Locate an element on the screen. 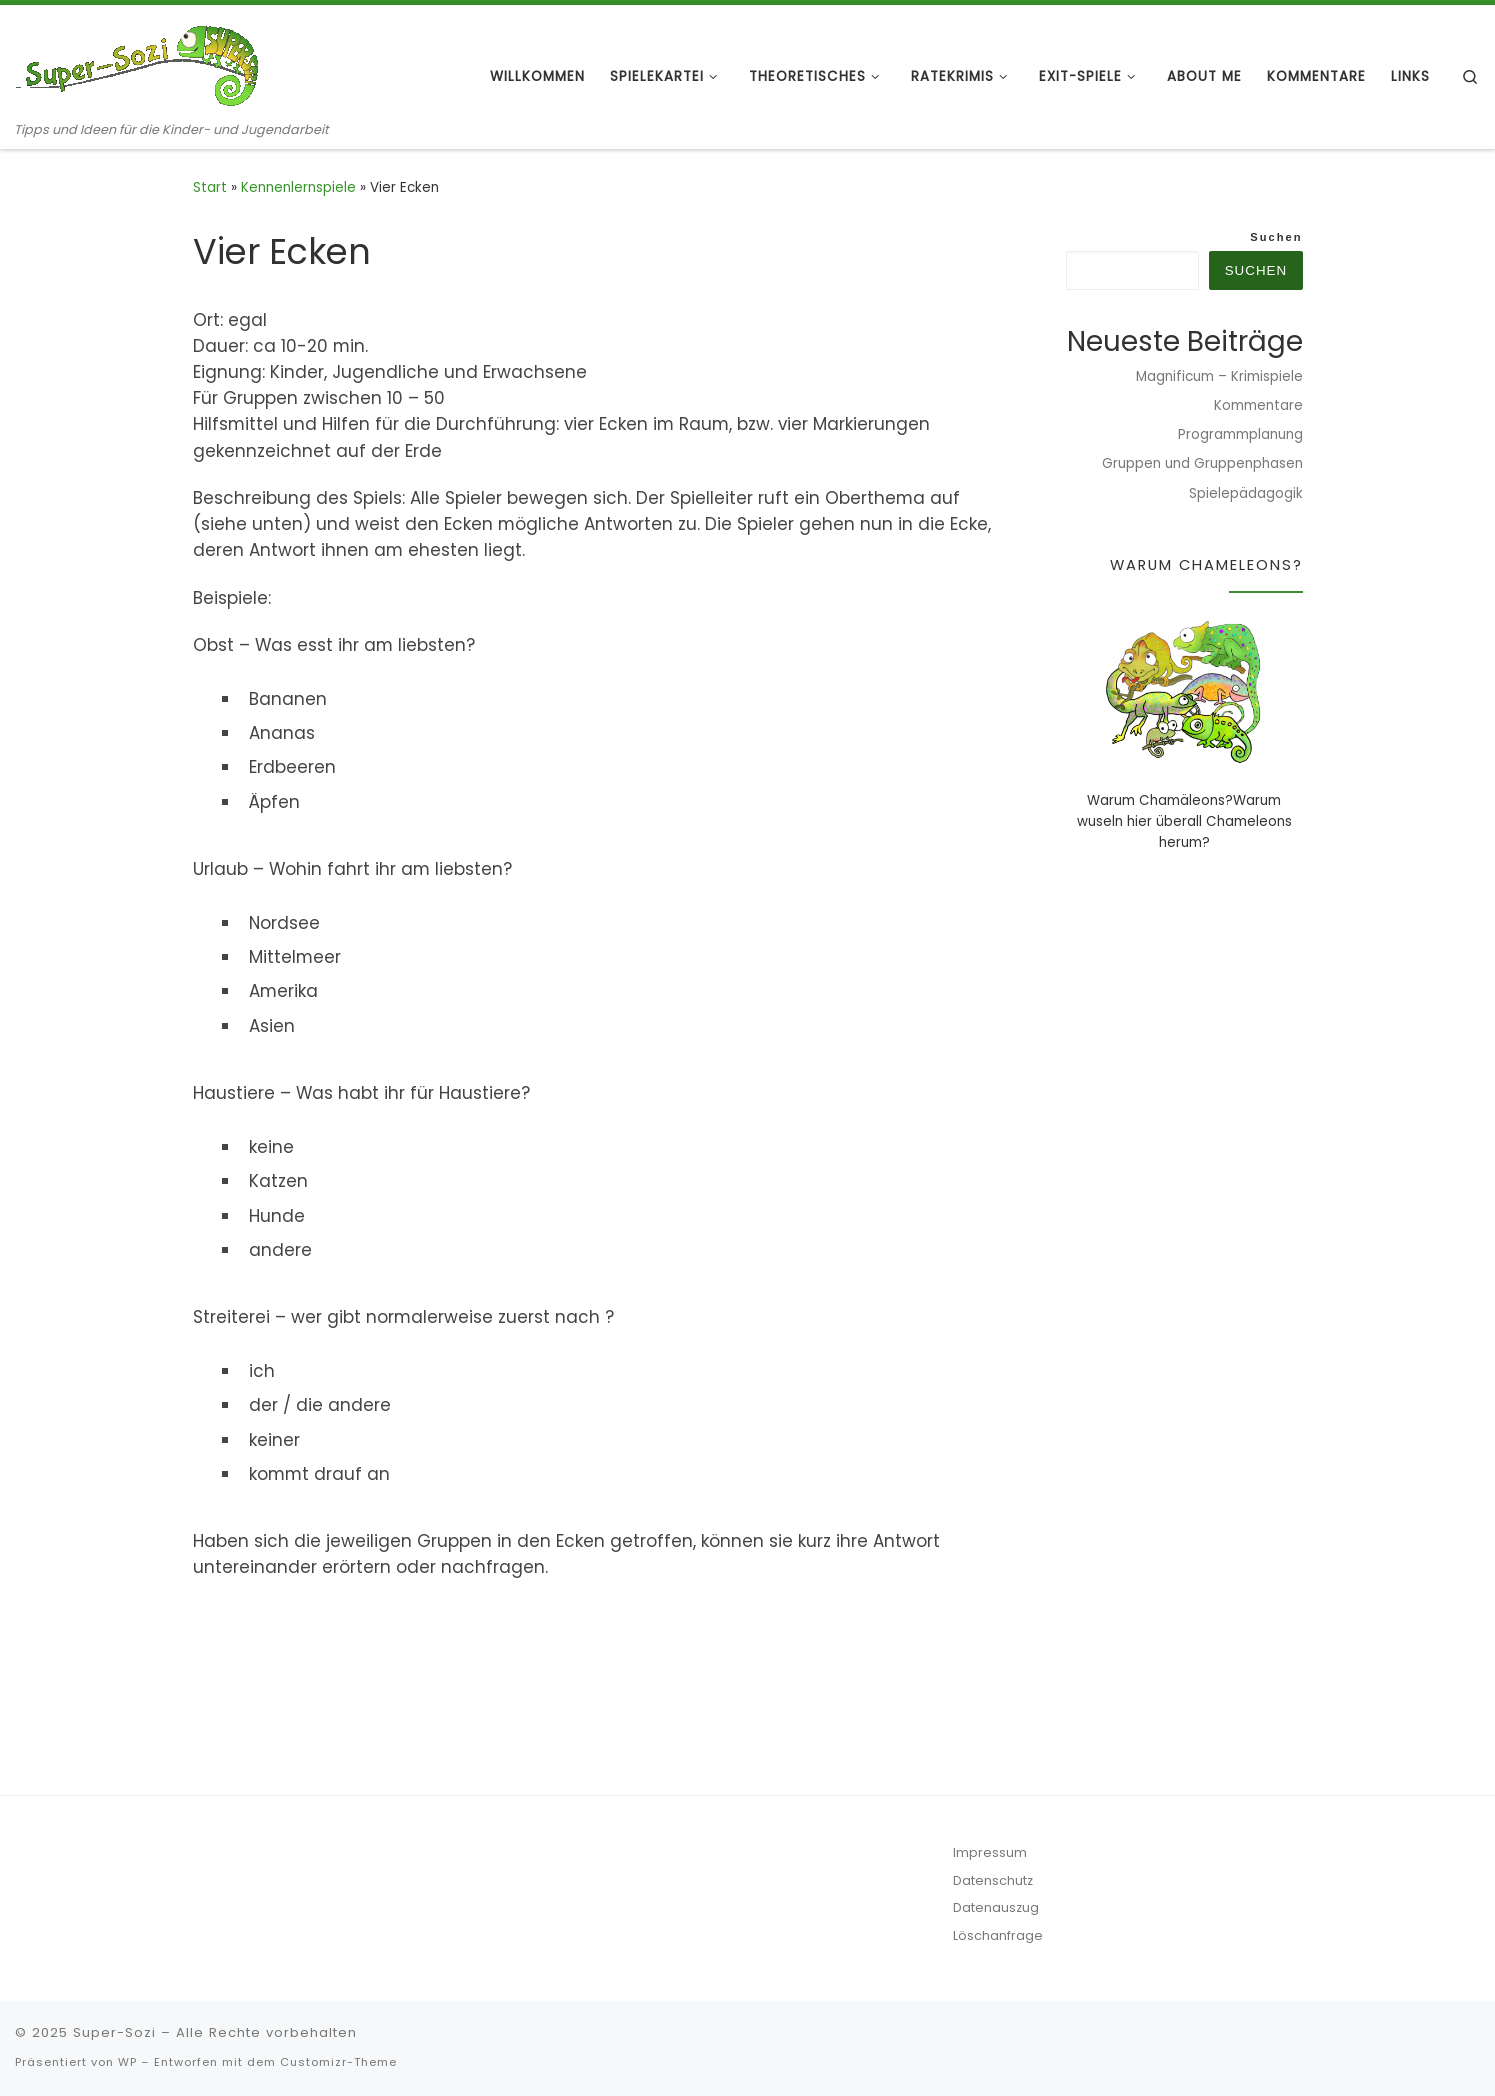  Super-Sozi is located at coordinates (114, 2032).